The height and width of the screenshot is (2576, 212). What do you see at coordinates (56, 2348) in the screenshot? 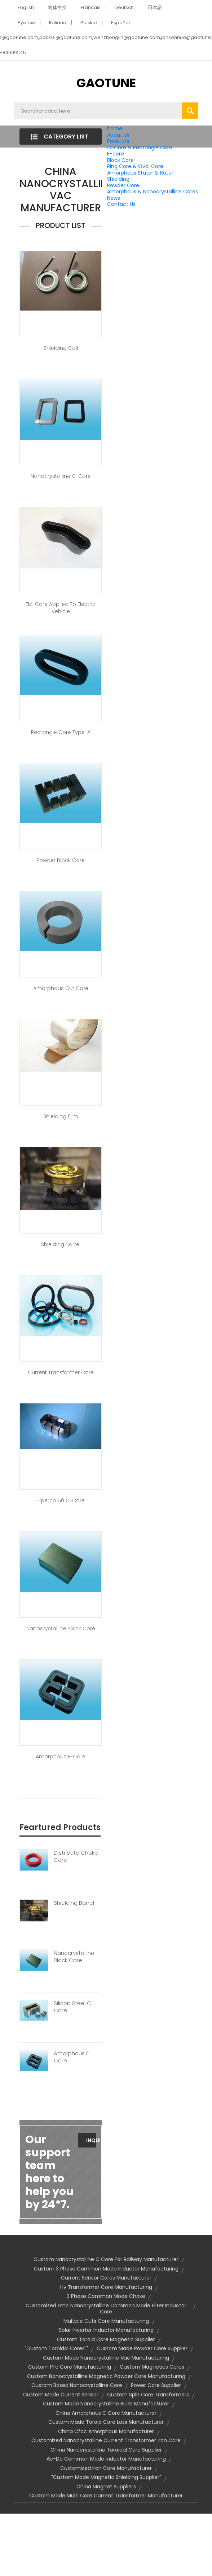
I see `"custom toroidal cores "` at bounding box center [56, 2348].